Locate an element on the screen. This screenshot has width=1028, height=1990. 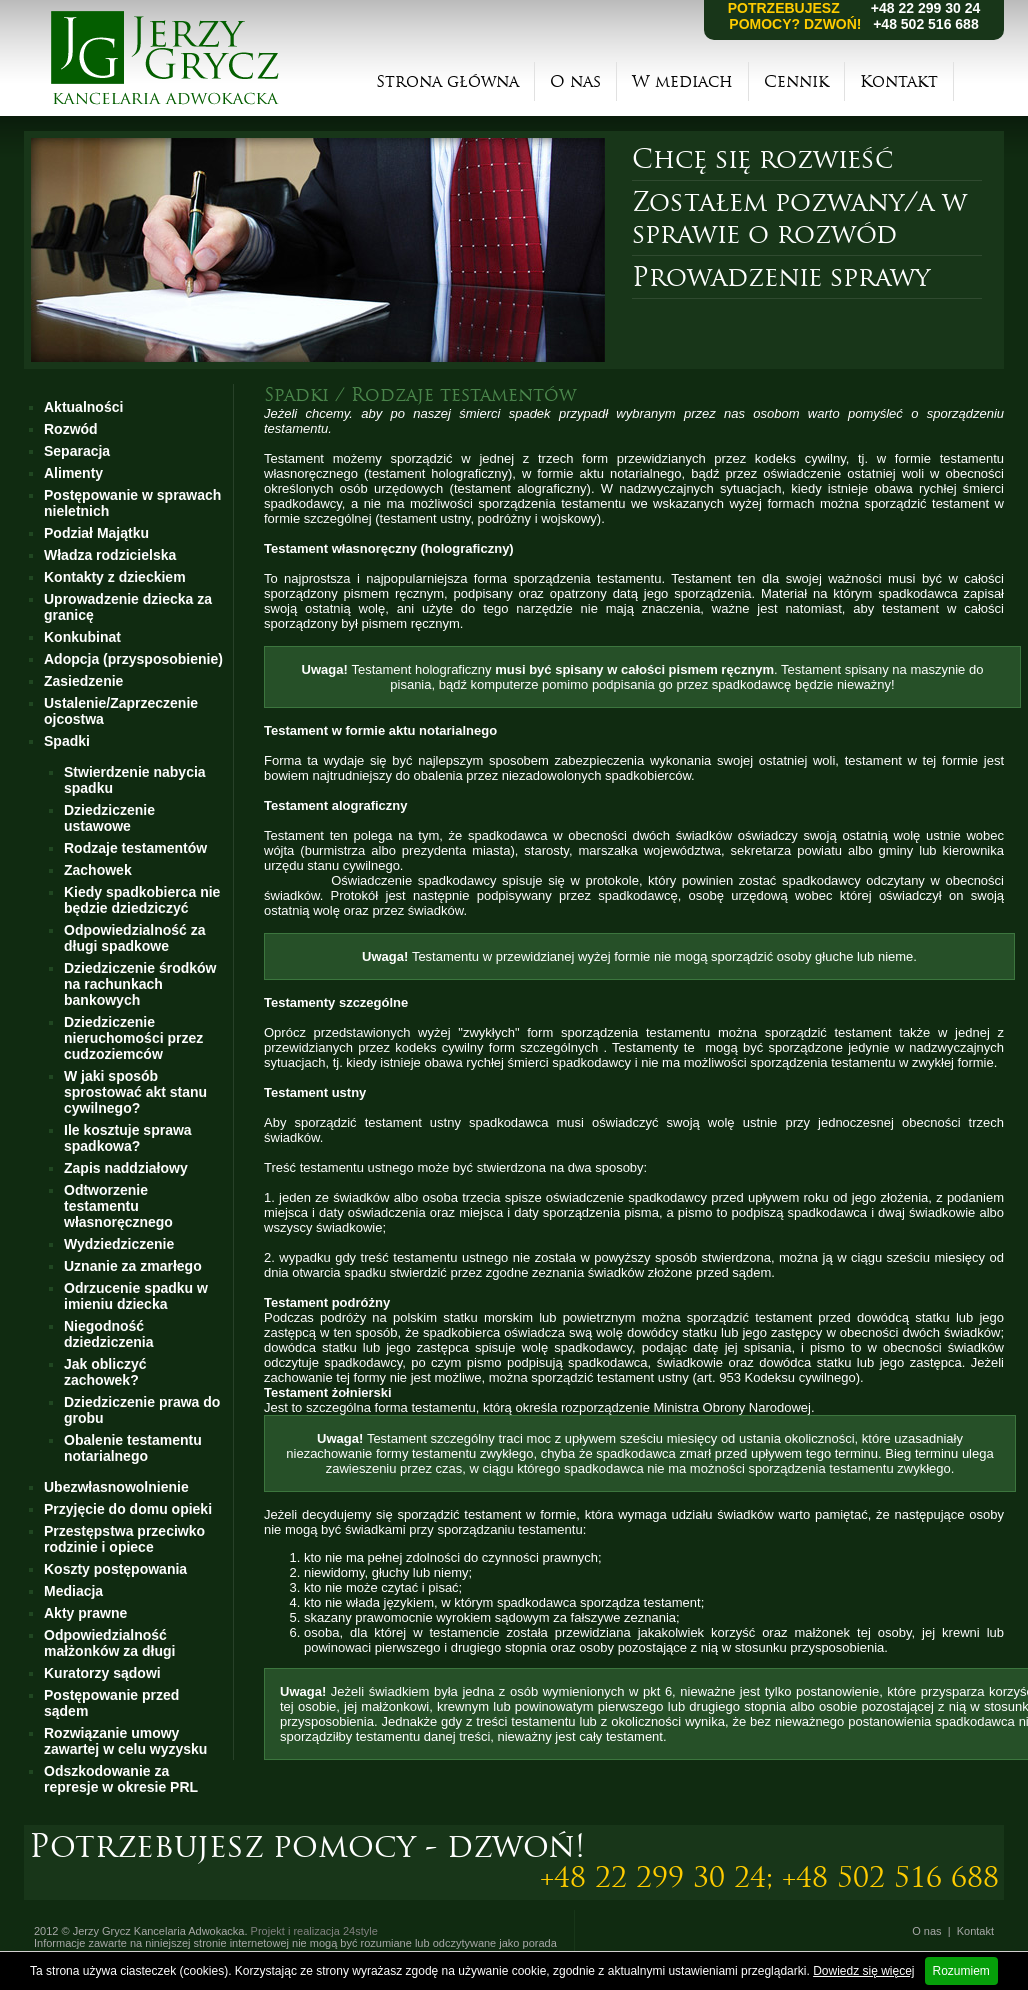
Postępowanie w sprawach nieletnich is located at coordinates (132, 503).